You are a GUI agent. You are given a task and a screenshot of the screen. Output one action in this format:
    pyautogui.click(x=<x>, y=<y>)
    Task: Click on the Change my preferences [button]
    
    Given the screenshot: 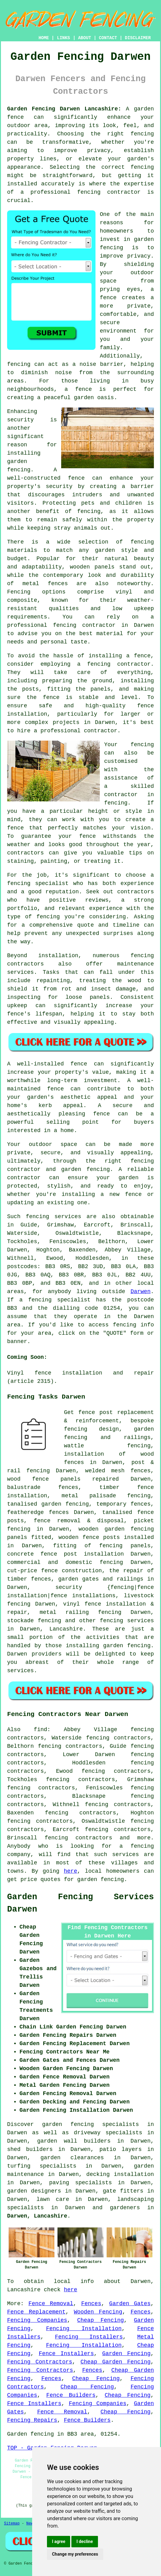 What is the action you would take?
    pyautogui.click(x=75, y=2554)
    